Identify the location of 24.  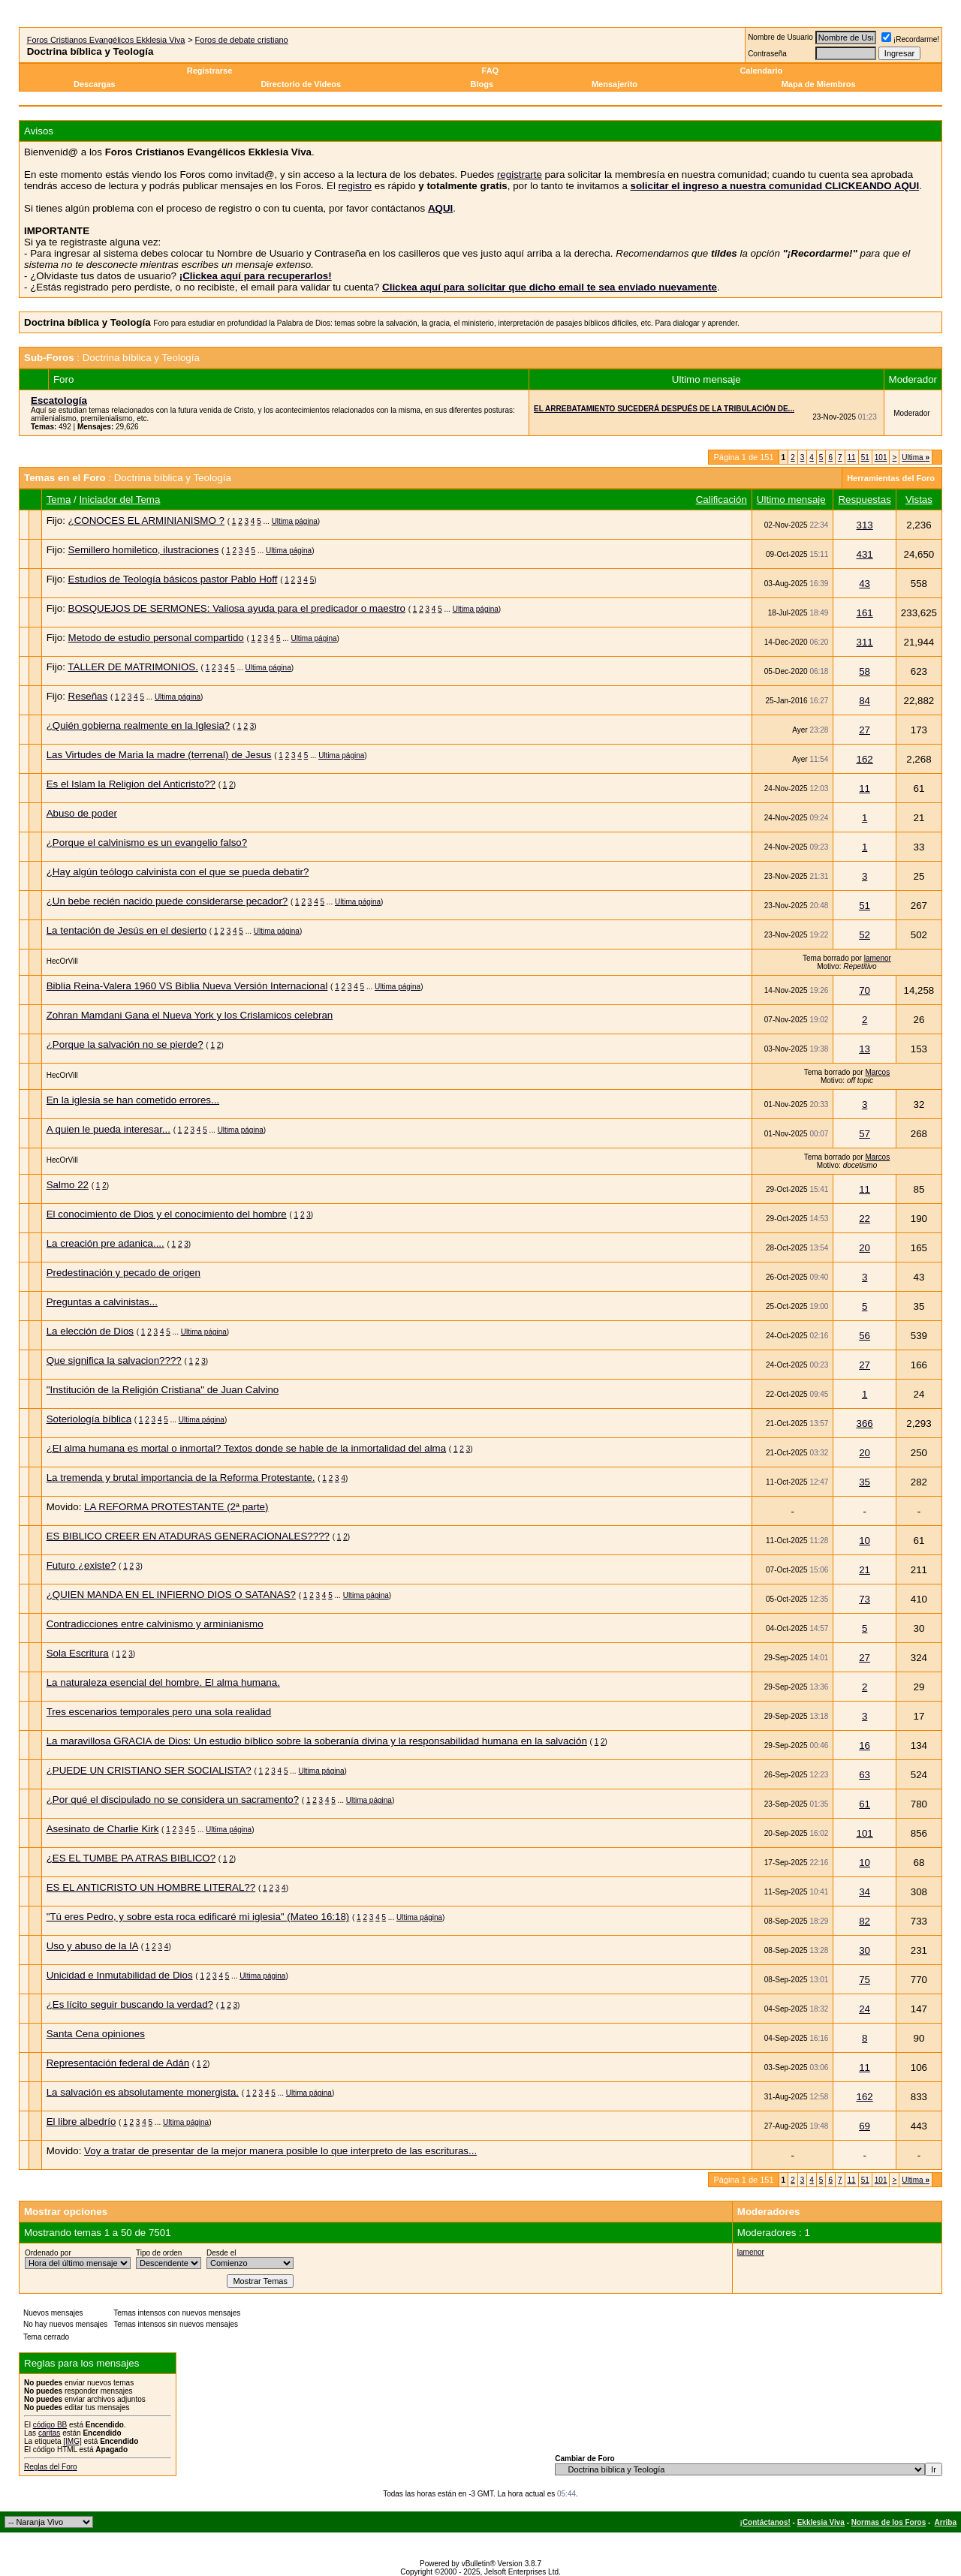
(864, 2009).